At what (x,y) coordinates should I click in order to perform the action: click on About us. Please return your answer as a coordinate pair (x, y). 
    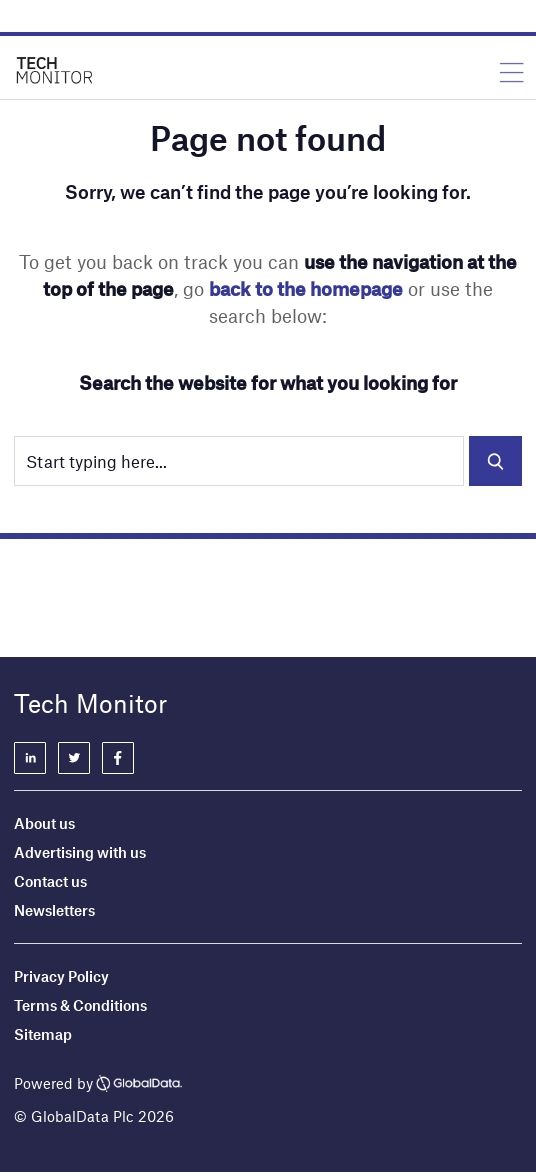
    Looking at the image, I should click on (44, 823).